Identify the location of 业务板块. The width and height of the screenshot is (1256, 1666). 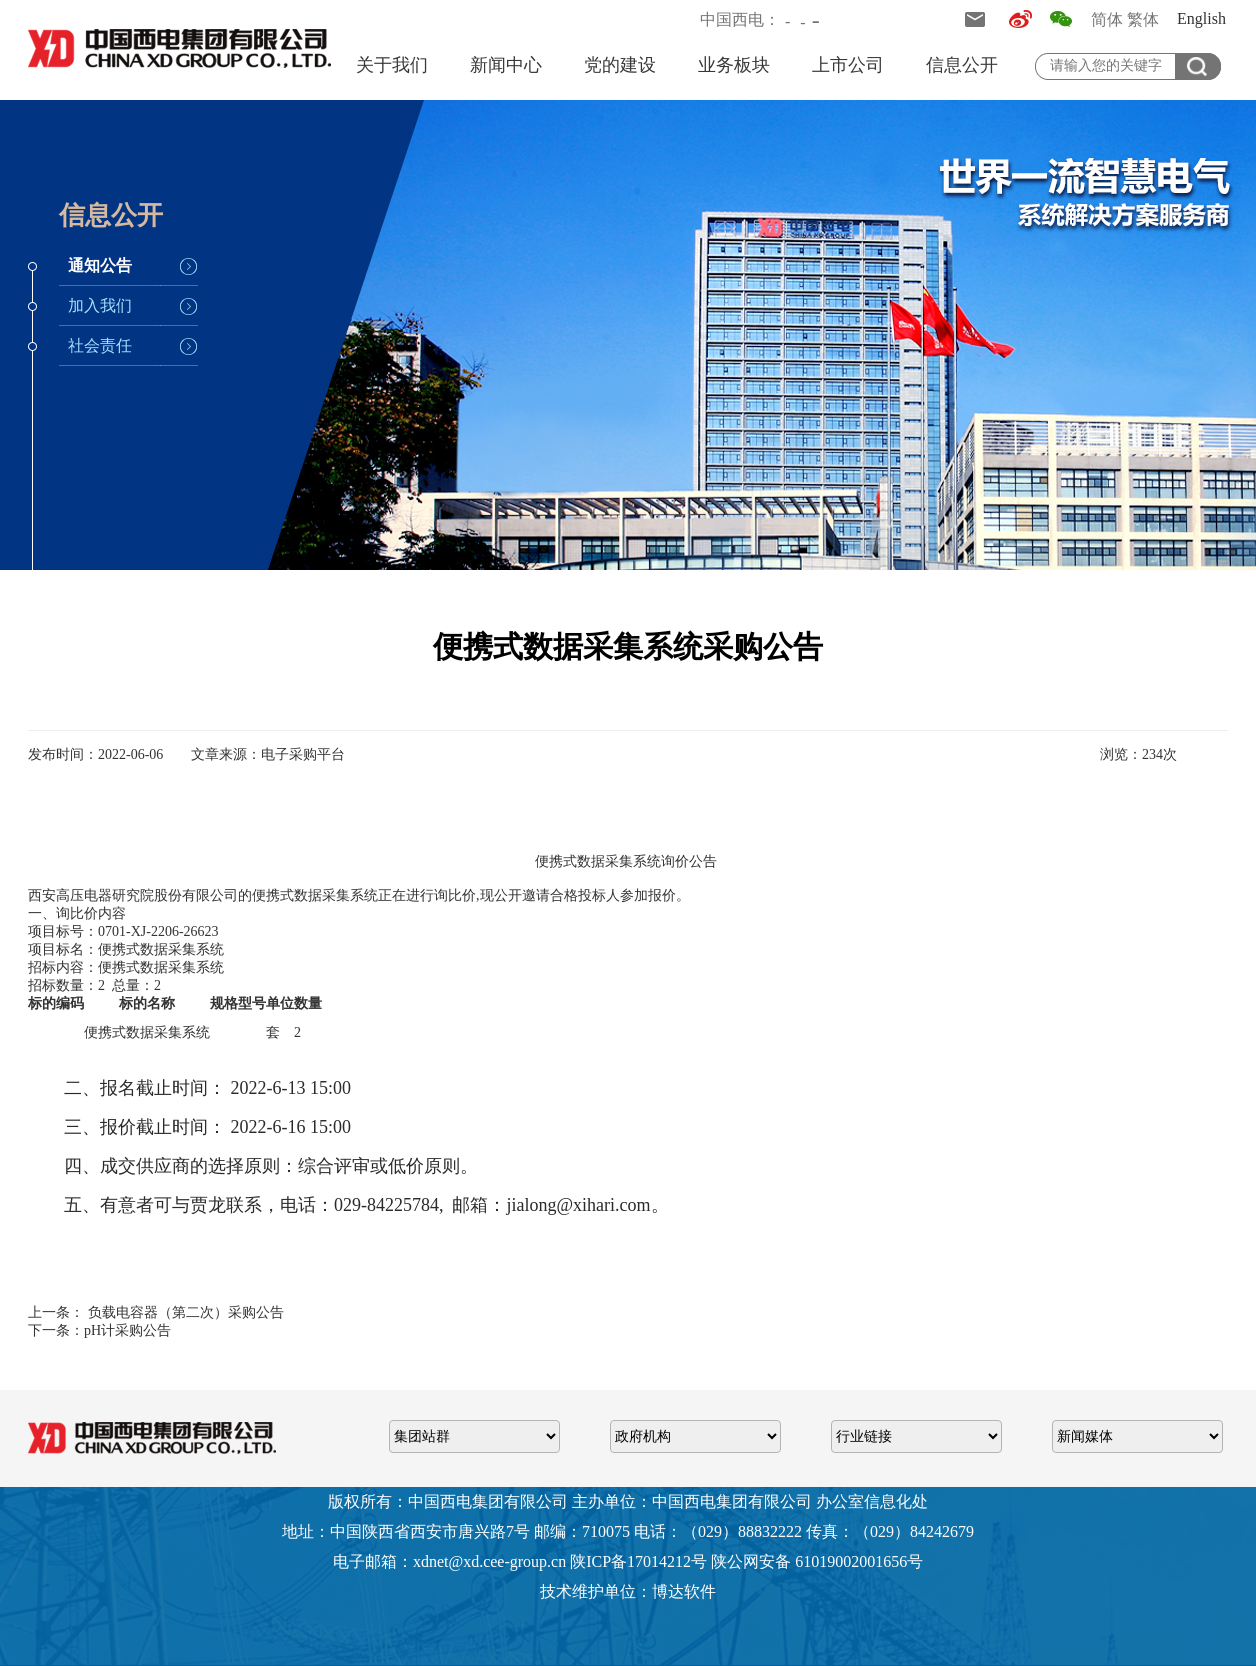
(734, 65).